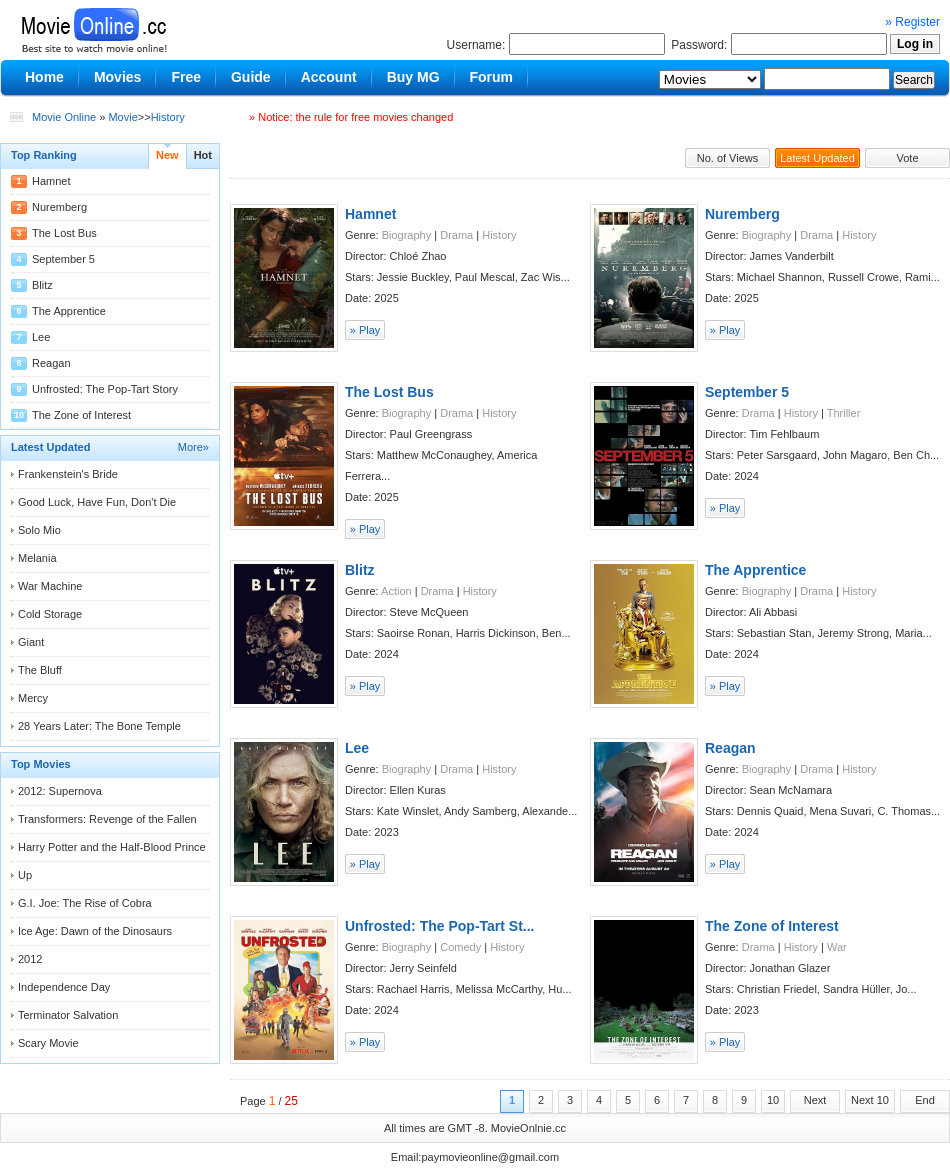 This screenshot has width=950, height=1171. Describe the element at coordinates (817, 158) in the screenshot. I see `Latest Updated` at that location.